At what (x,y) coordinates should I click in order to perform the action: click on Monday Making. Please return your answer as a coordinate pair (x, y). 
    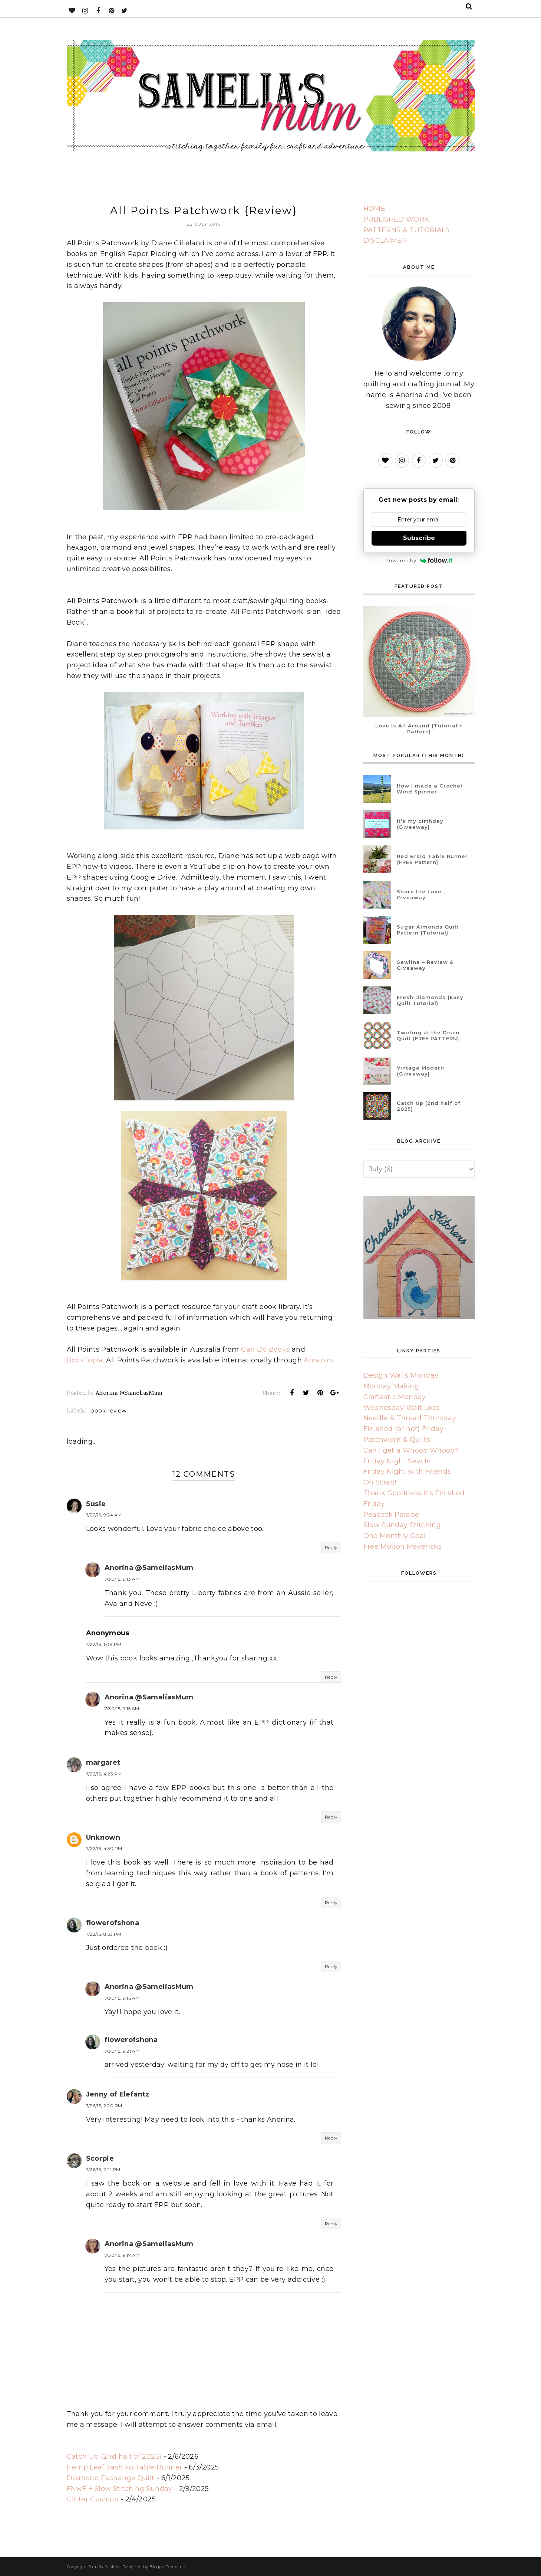
    Looking at the image, I should click on (391, 1386).